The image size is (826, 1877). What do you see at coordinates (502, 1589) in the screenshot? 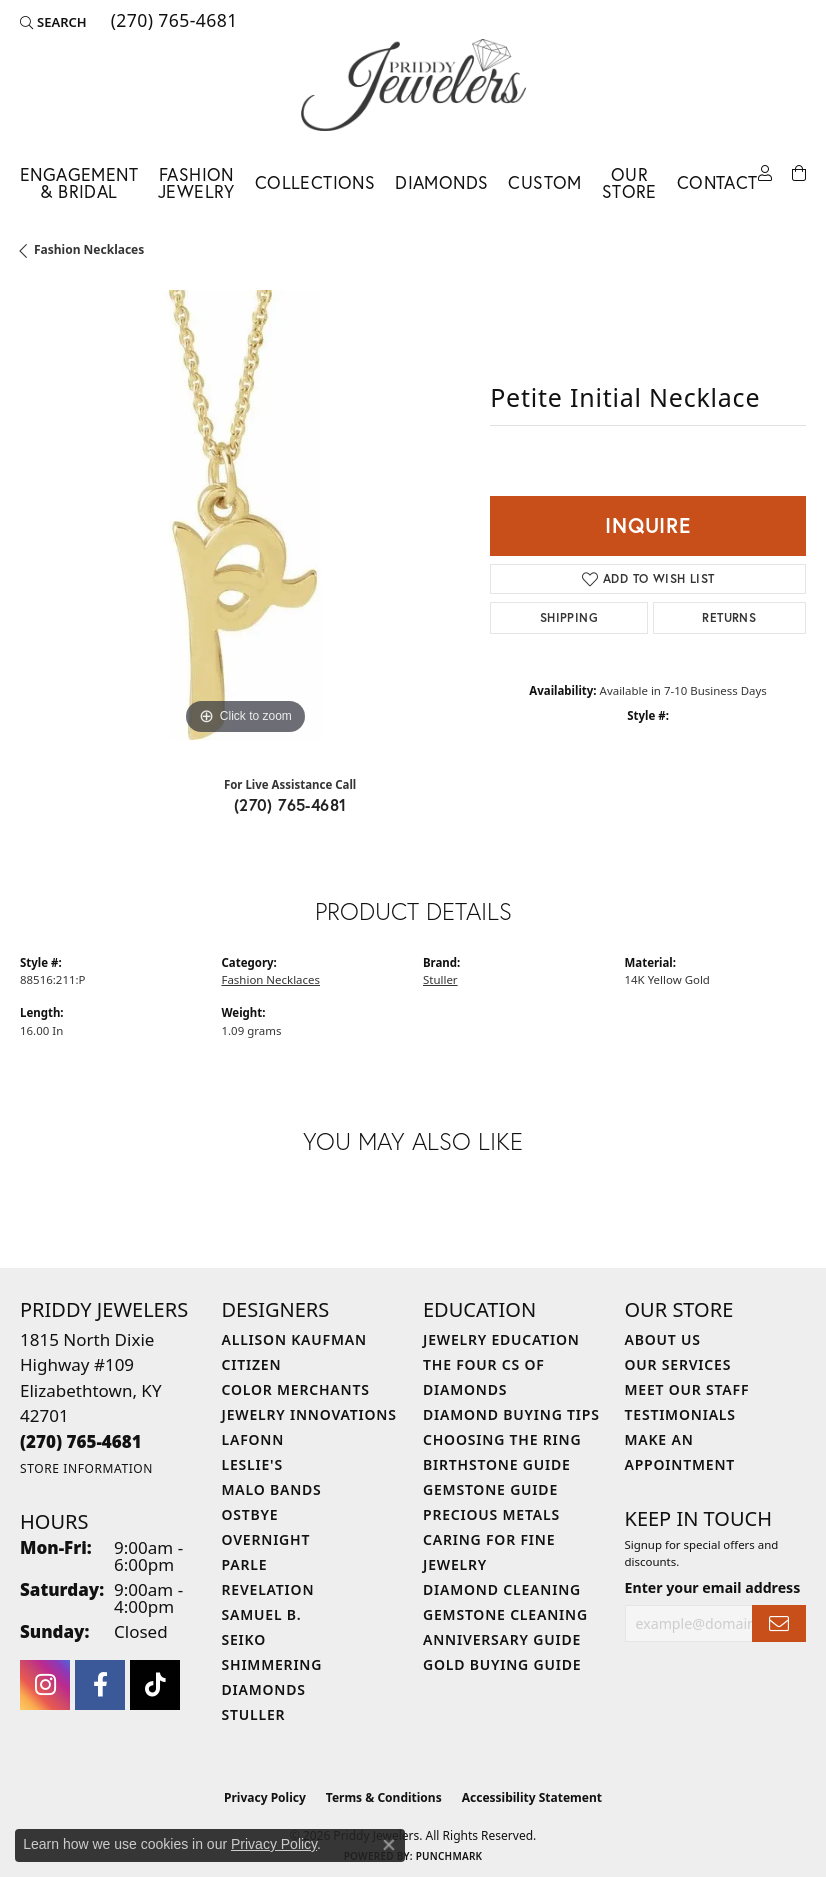
I see `Diamond Cleaning [menuitem]` at bounding box center [502, 1589].